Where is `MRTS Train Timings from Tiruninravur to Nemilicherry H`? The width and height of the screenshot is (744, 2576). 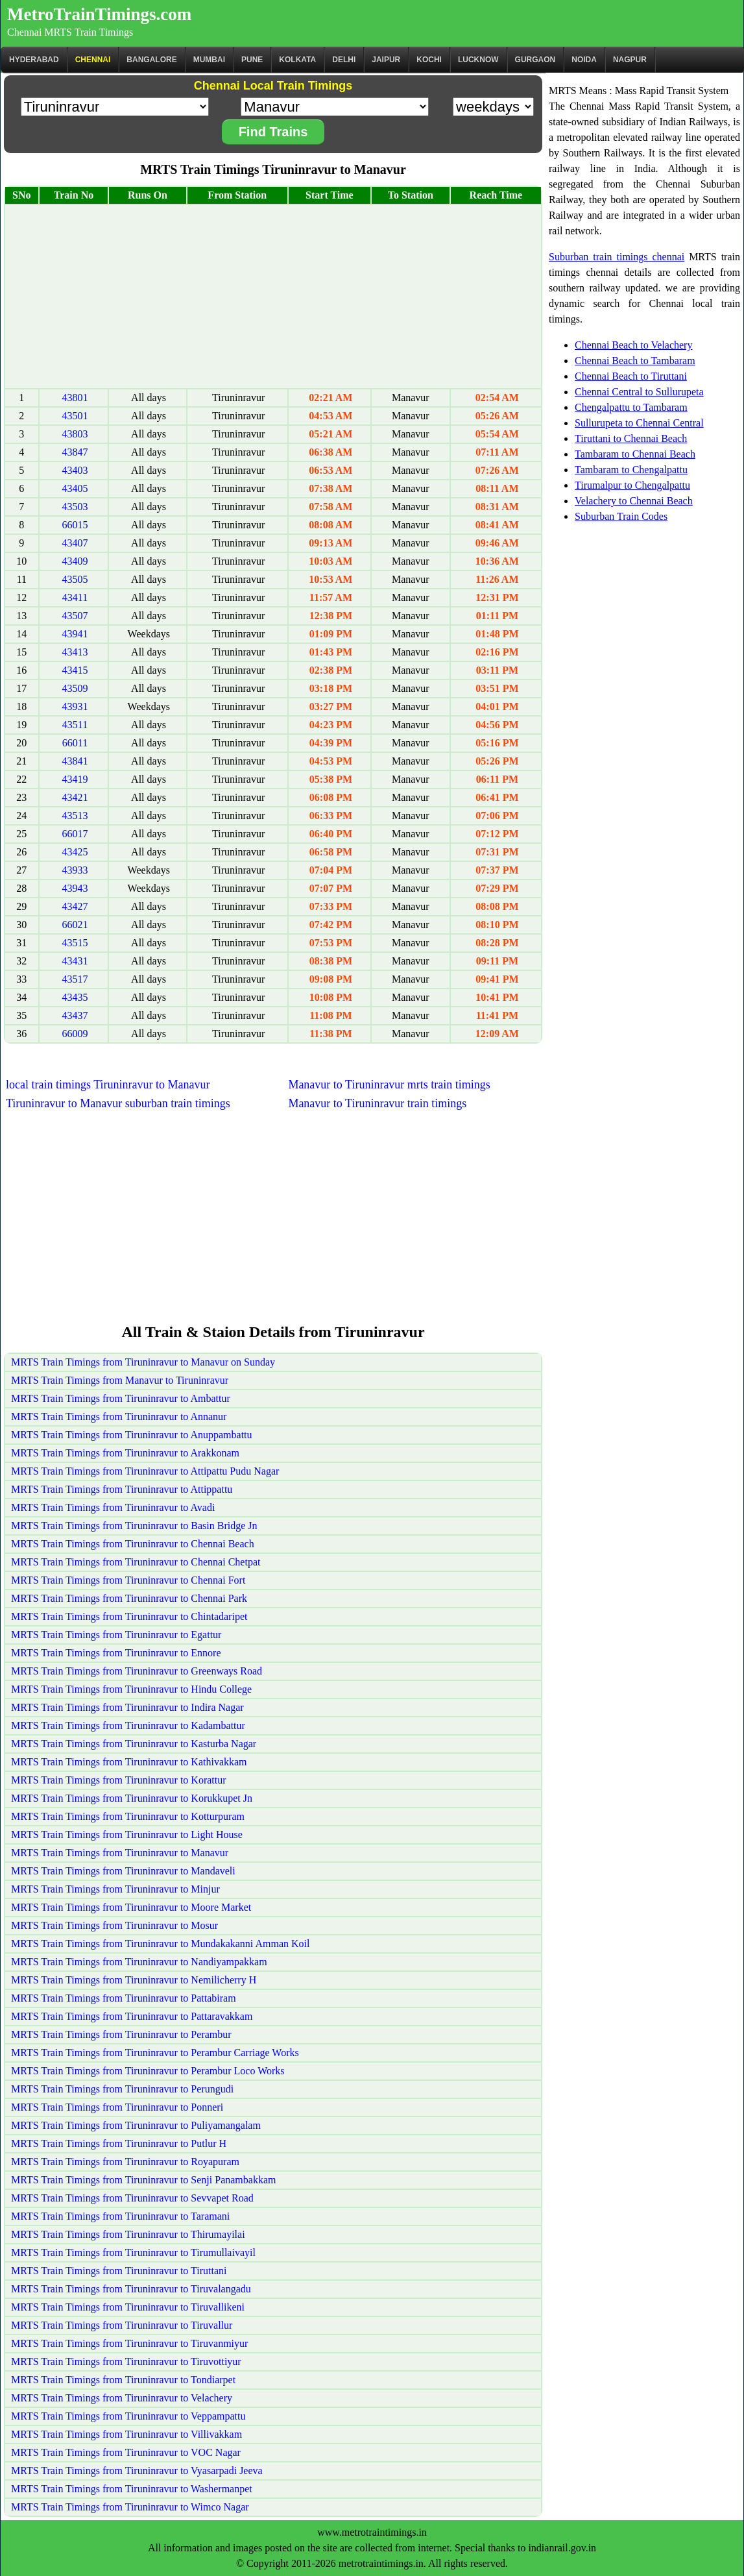
MRTS Train Timings from Tiruninravur to Nemilicherry H is located at coordinates (133, 1979).